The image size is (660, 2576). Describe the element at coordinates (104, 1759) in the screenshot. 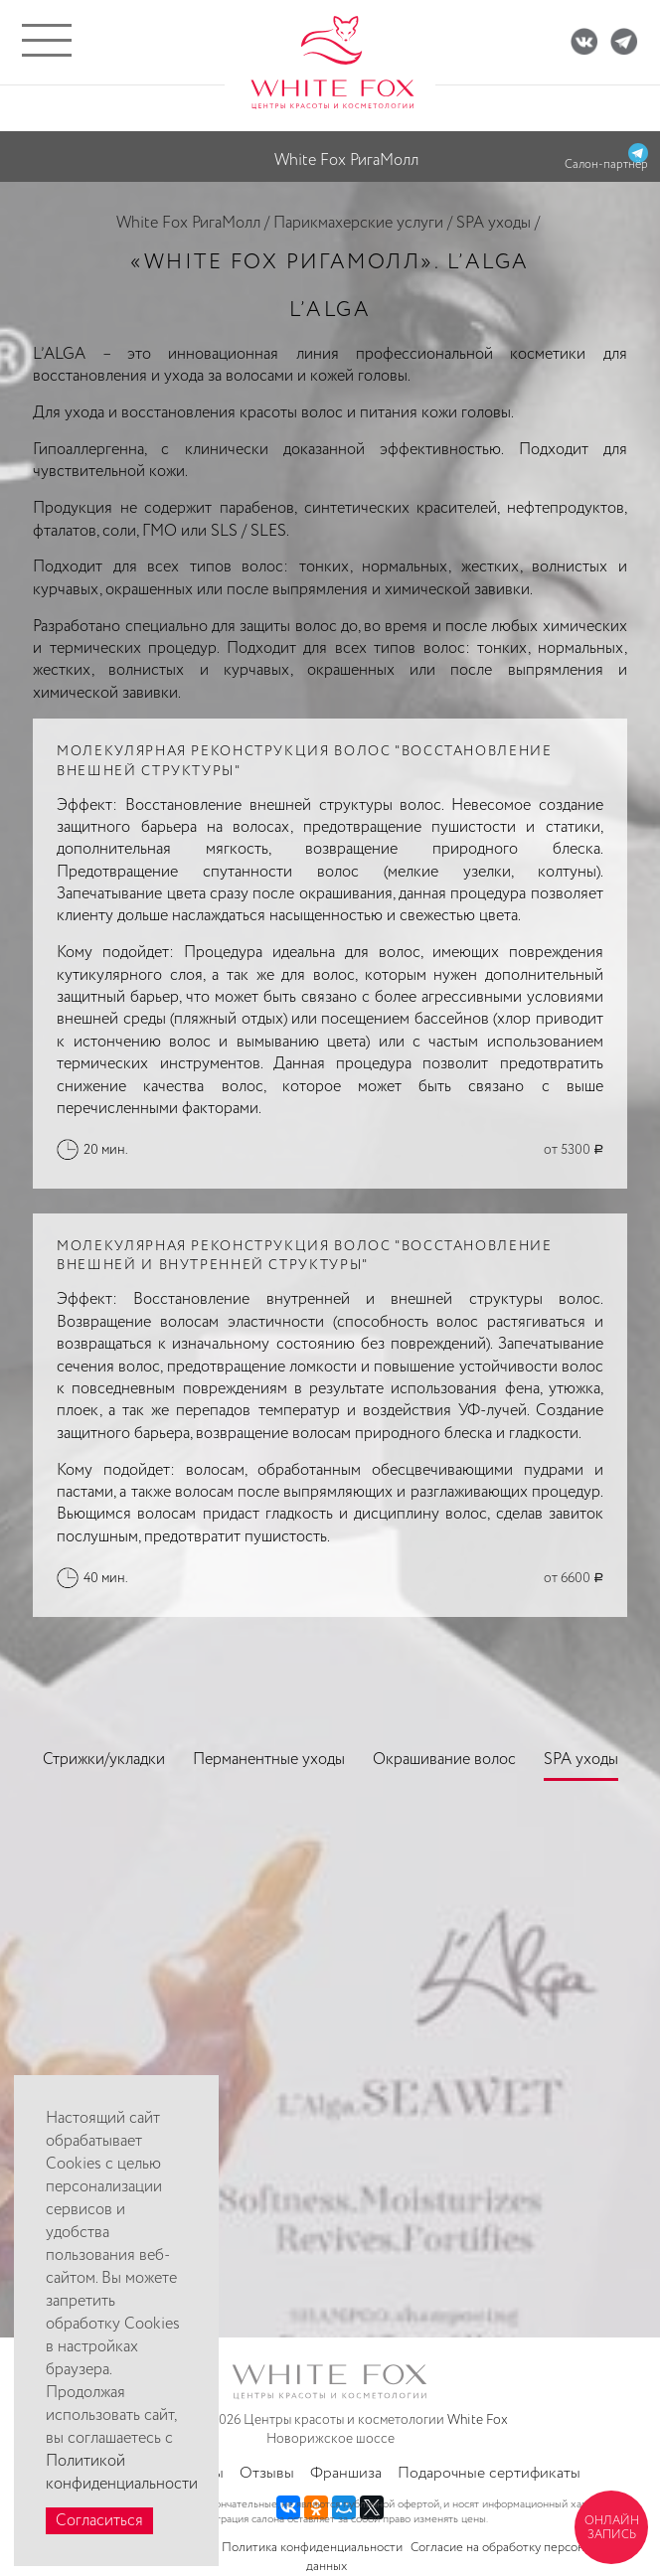

I see `Стрижки/укладки` at that location.